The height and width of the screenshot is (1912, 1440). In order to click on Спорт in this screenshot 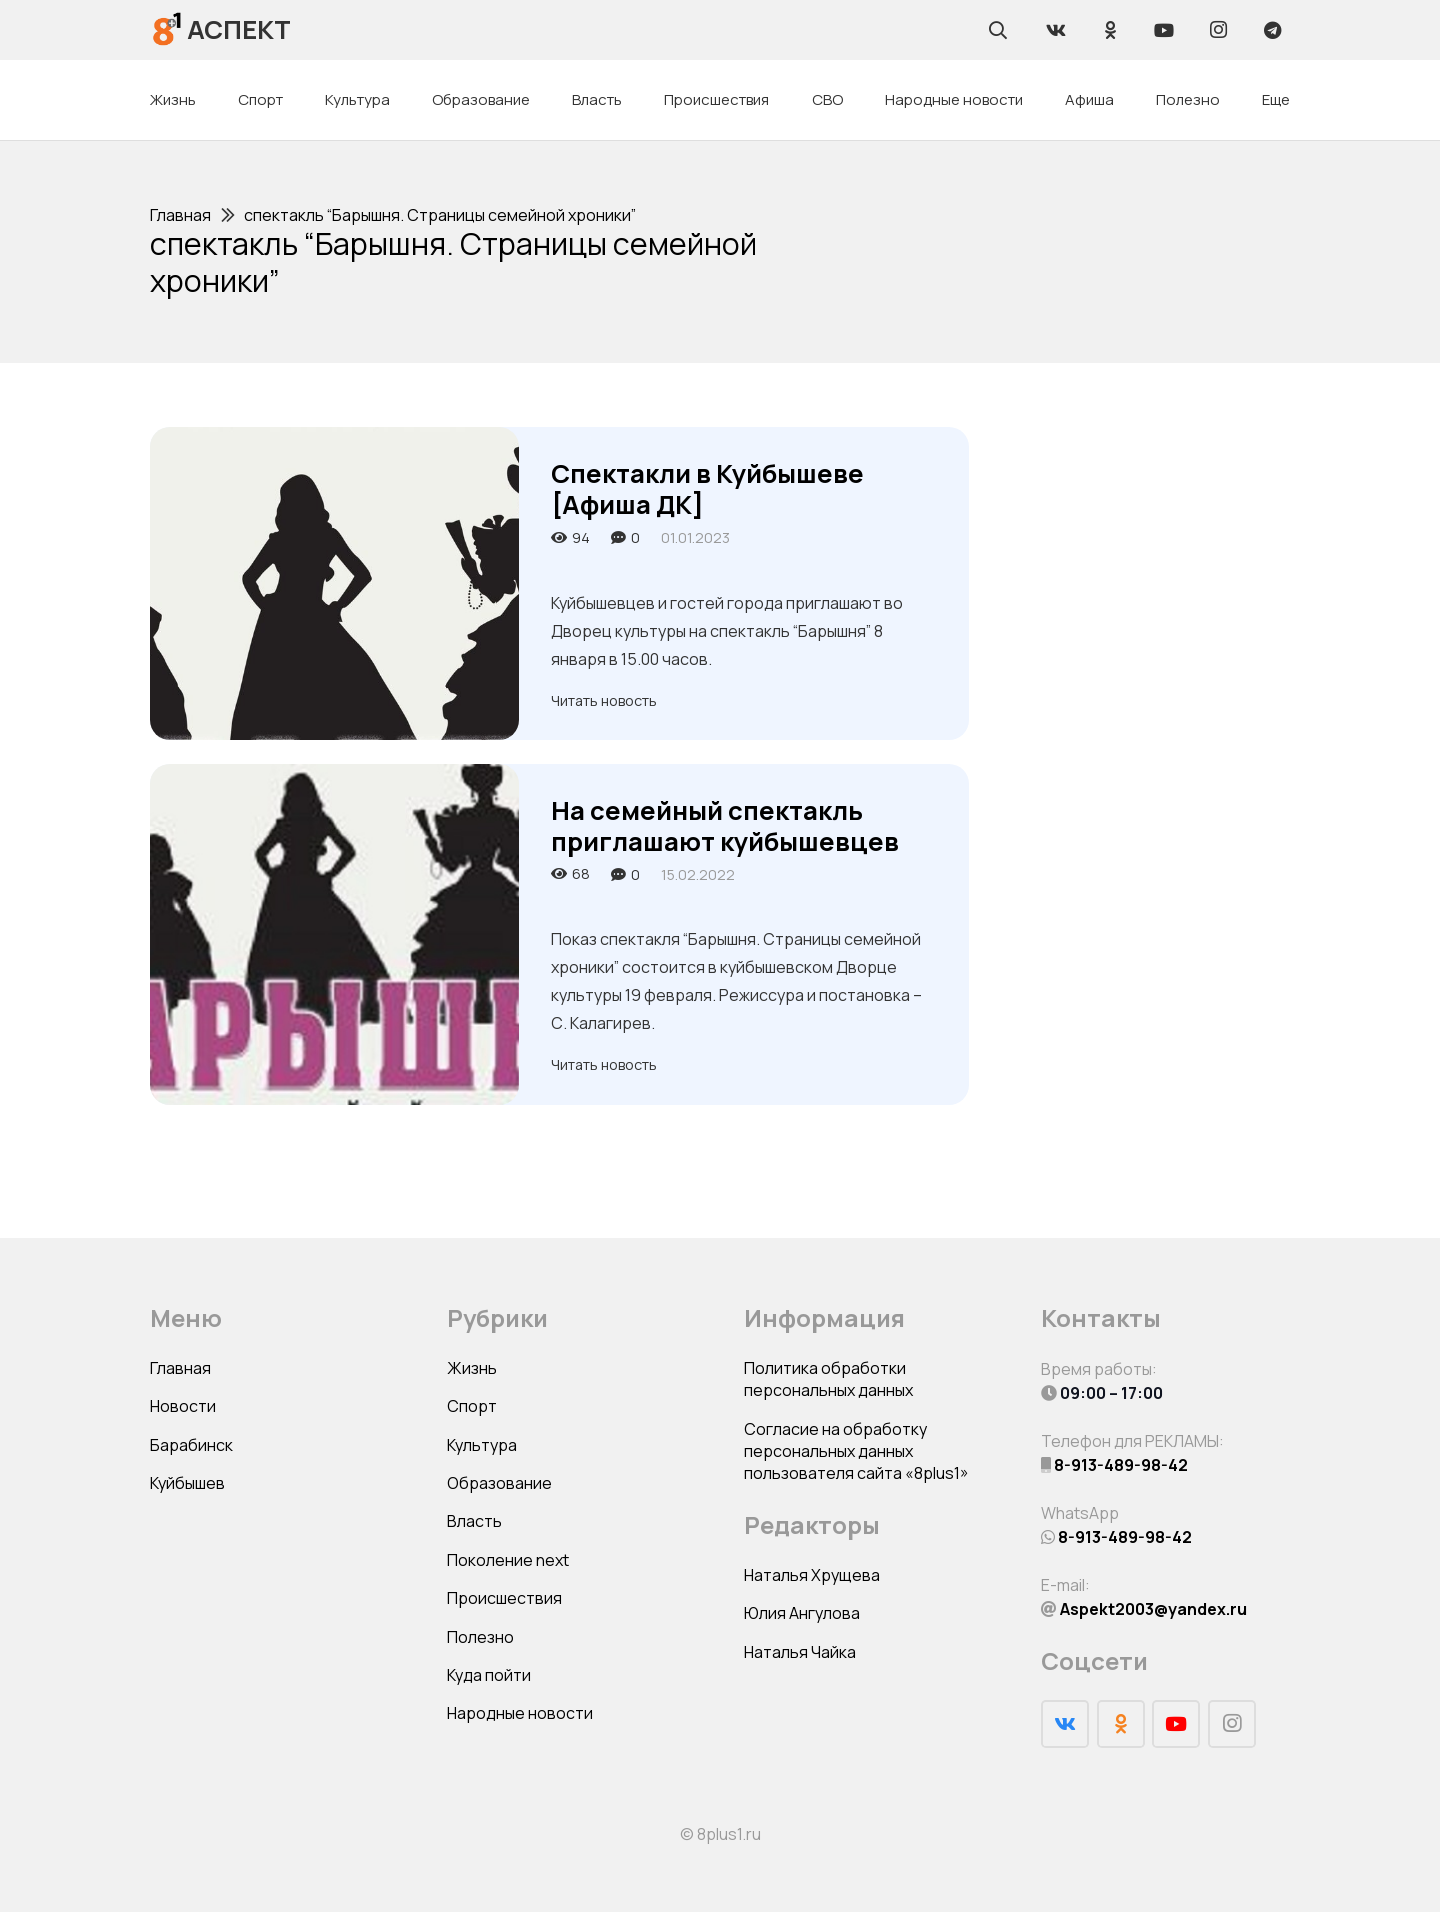, I will do `click(472, 1406)`.